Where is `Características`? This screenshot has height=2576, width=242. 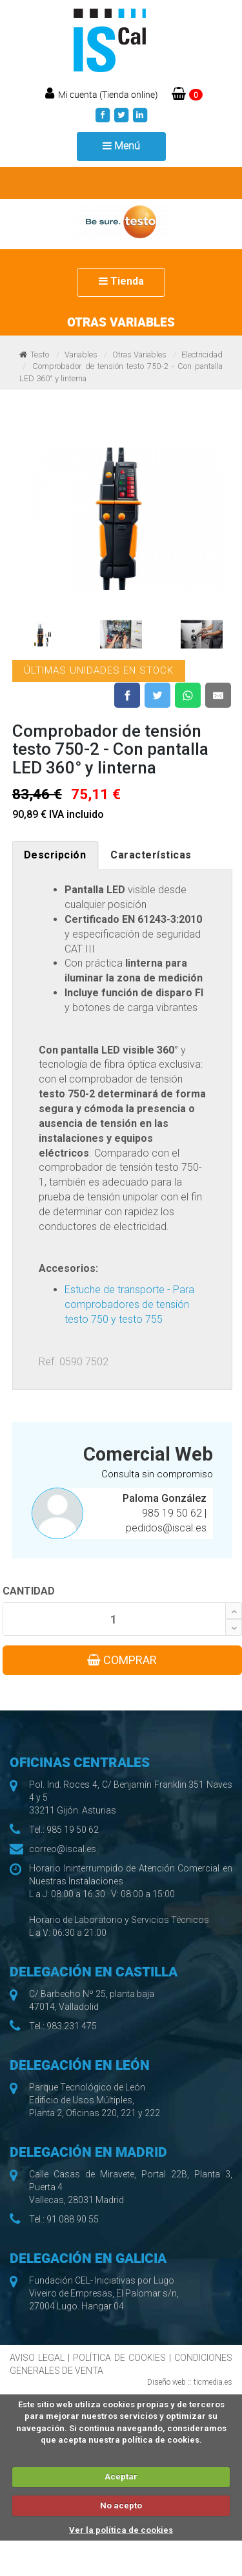 Características is located at coordinates (151, 855).